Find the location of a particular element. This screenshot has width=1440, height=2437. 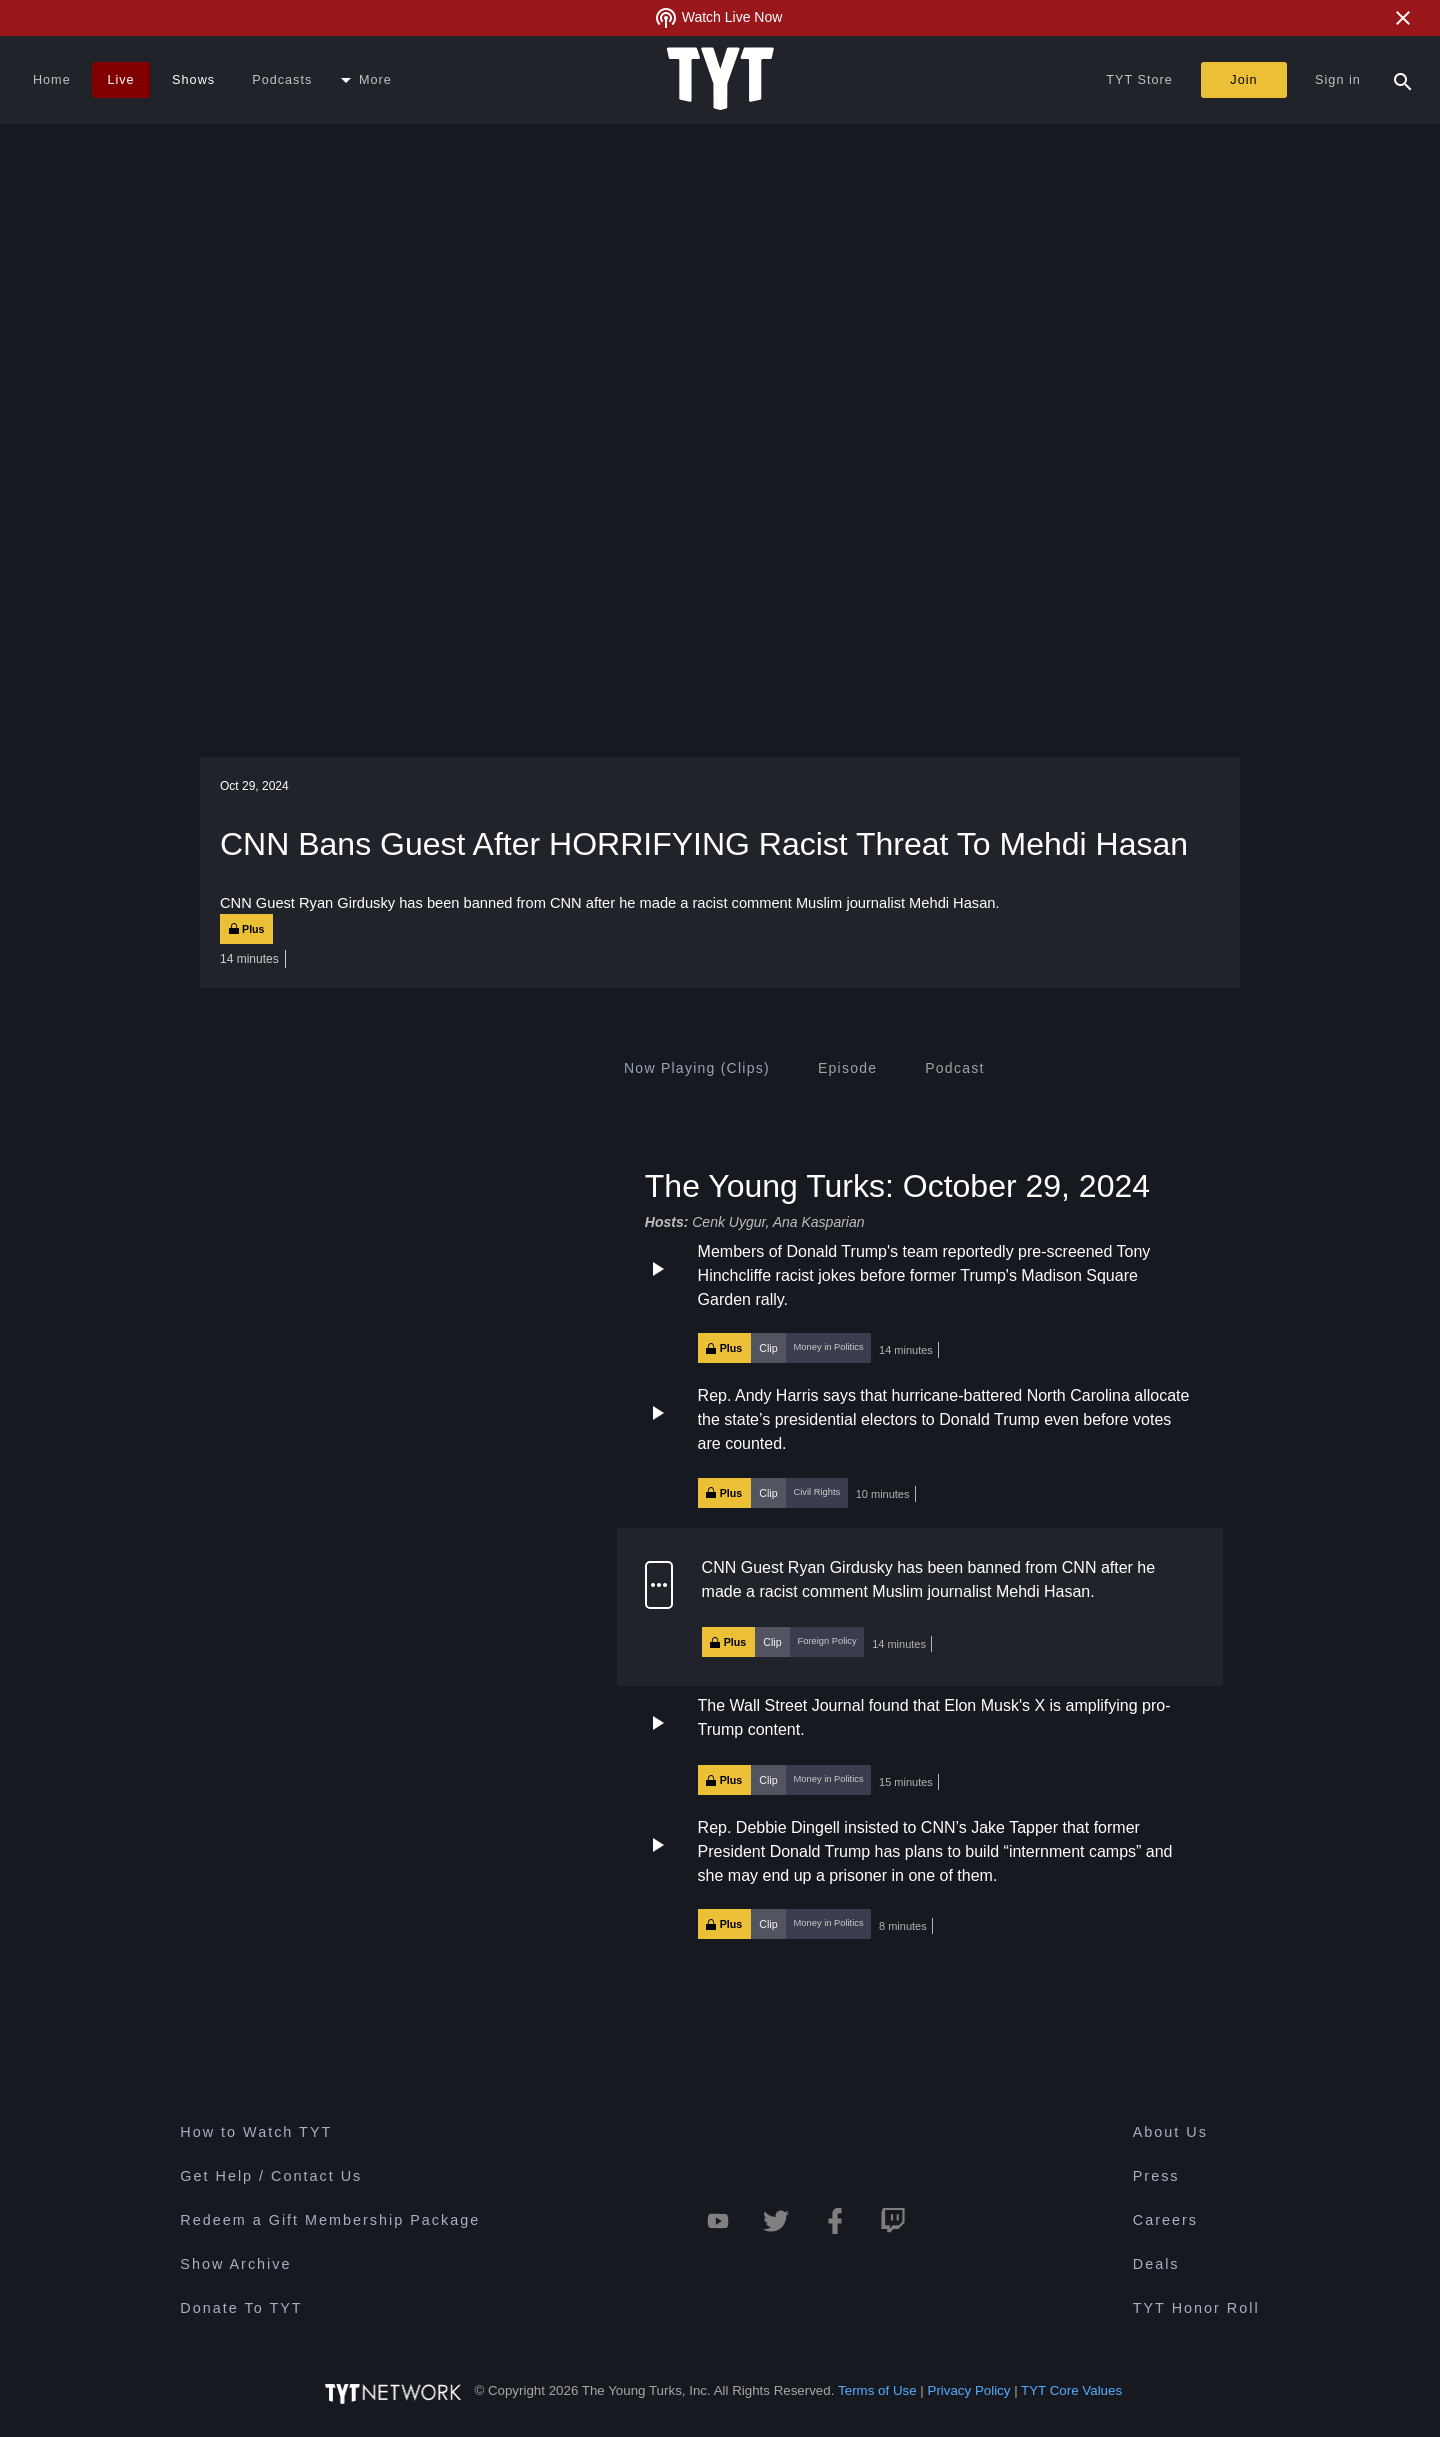

[button] is located at coordinates (920, 1302).